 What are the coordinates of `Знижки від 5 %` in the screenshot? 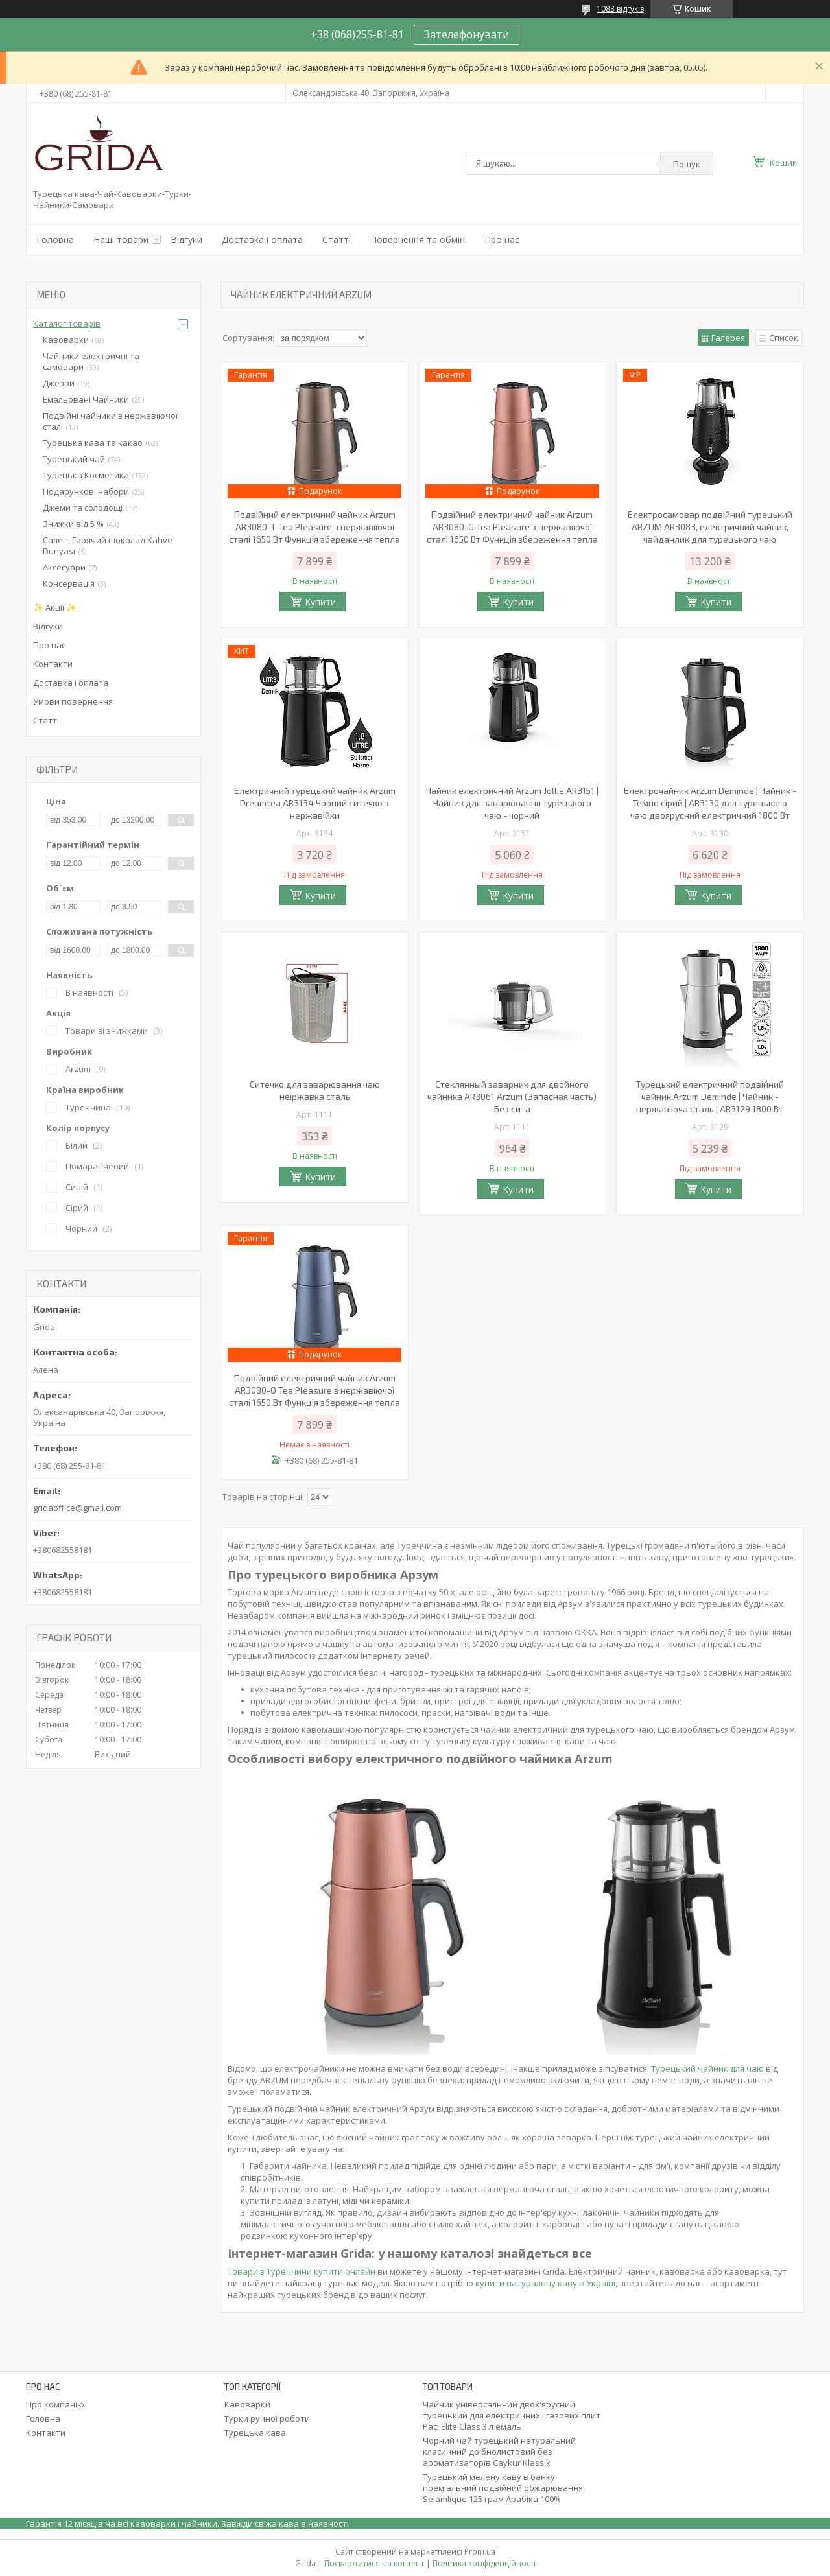 It's located at (73, 524).